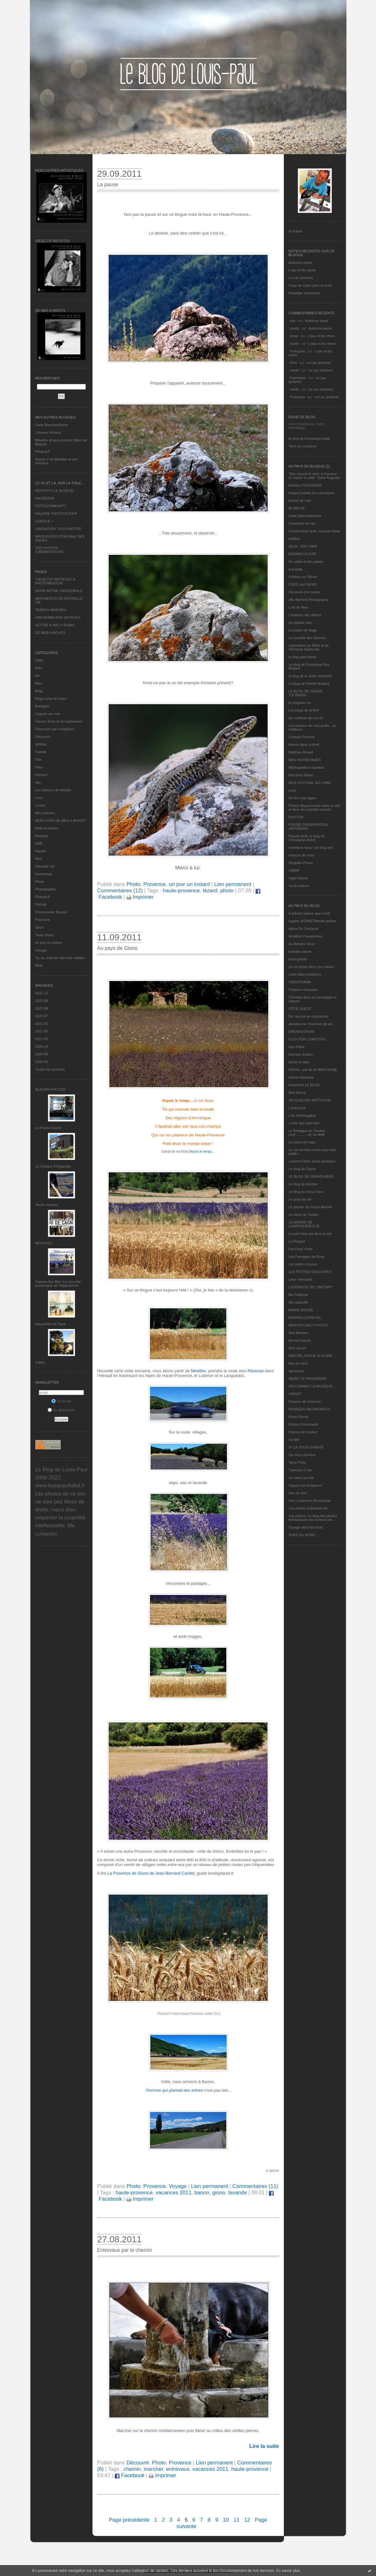 The height and width of the screenshot is (2576, 376). I want to click on Toutes les archives, so click(50, 1069).